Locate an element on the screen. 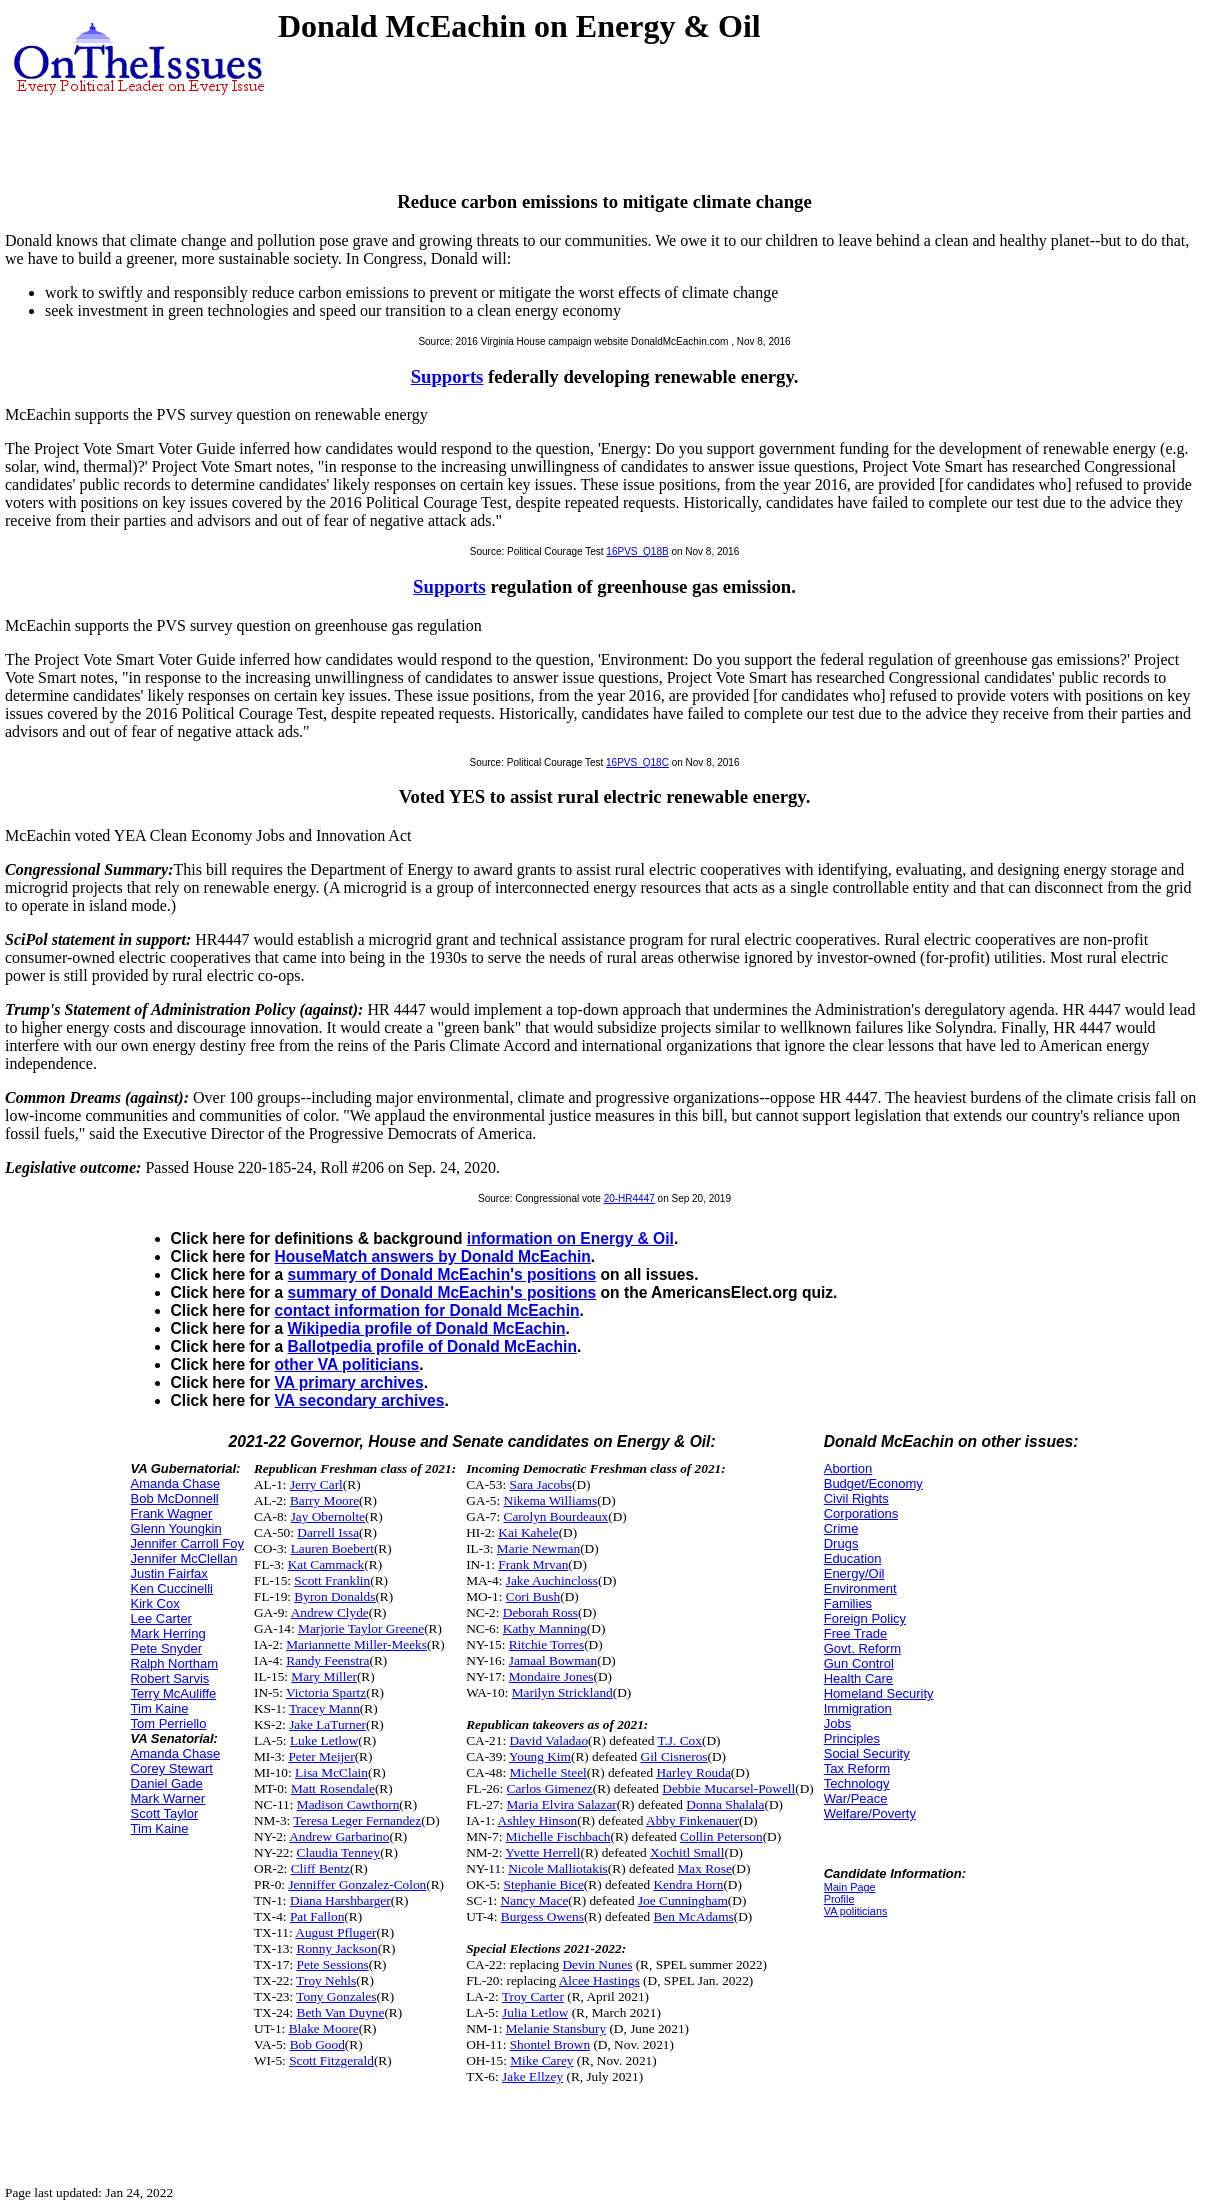 The width and height of the screenshot is (1209, 2206). Andrew Garbarino is located at coordinates (339, 1836).